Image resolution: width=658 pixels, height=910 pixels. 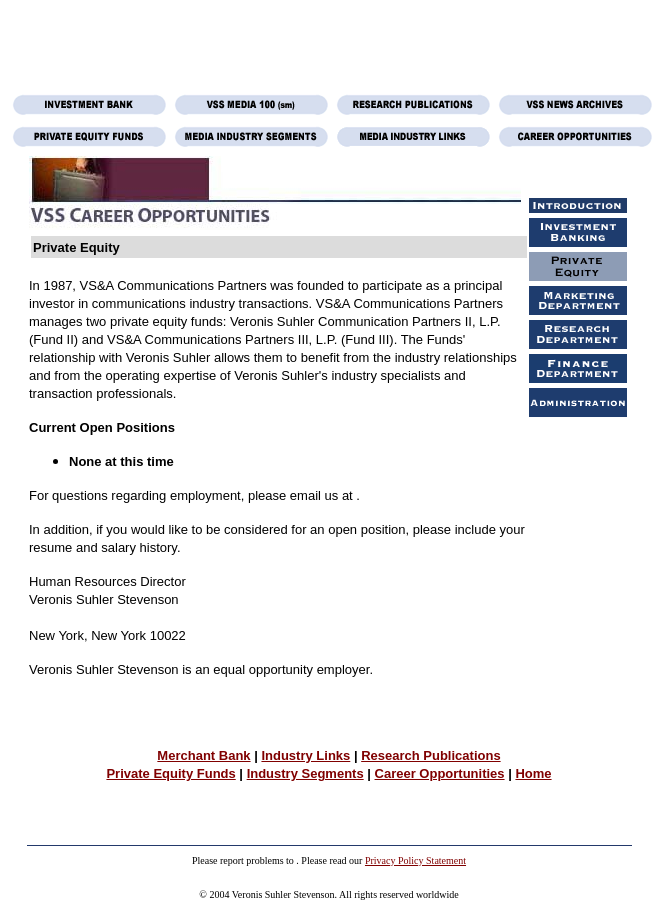 I want to click on Industry Segments, so click(x=305, y=773).